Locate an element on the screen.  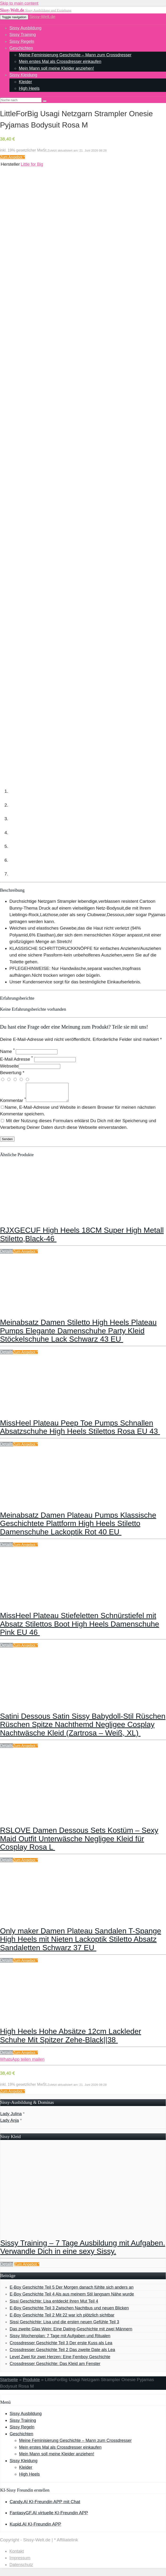
MissHeel Plateau Peep Toe Pumps Schnallen Absatzschuhe High Heels Stilettos Rosa EU 43 is located at coordinates (80, 1430).